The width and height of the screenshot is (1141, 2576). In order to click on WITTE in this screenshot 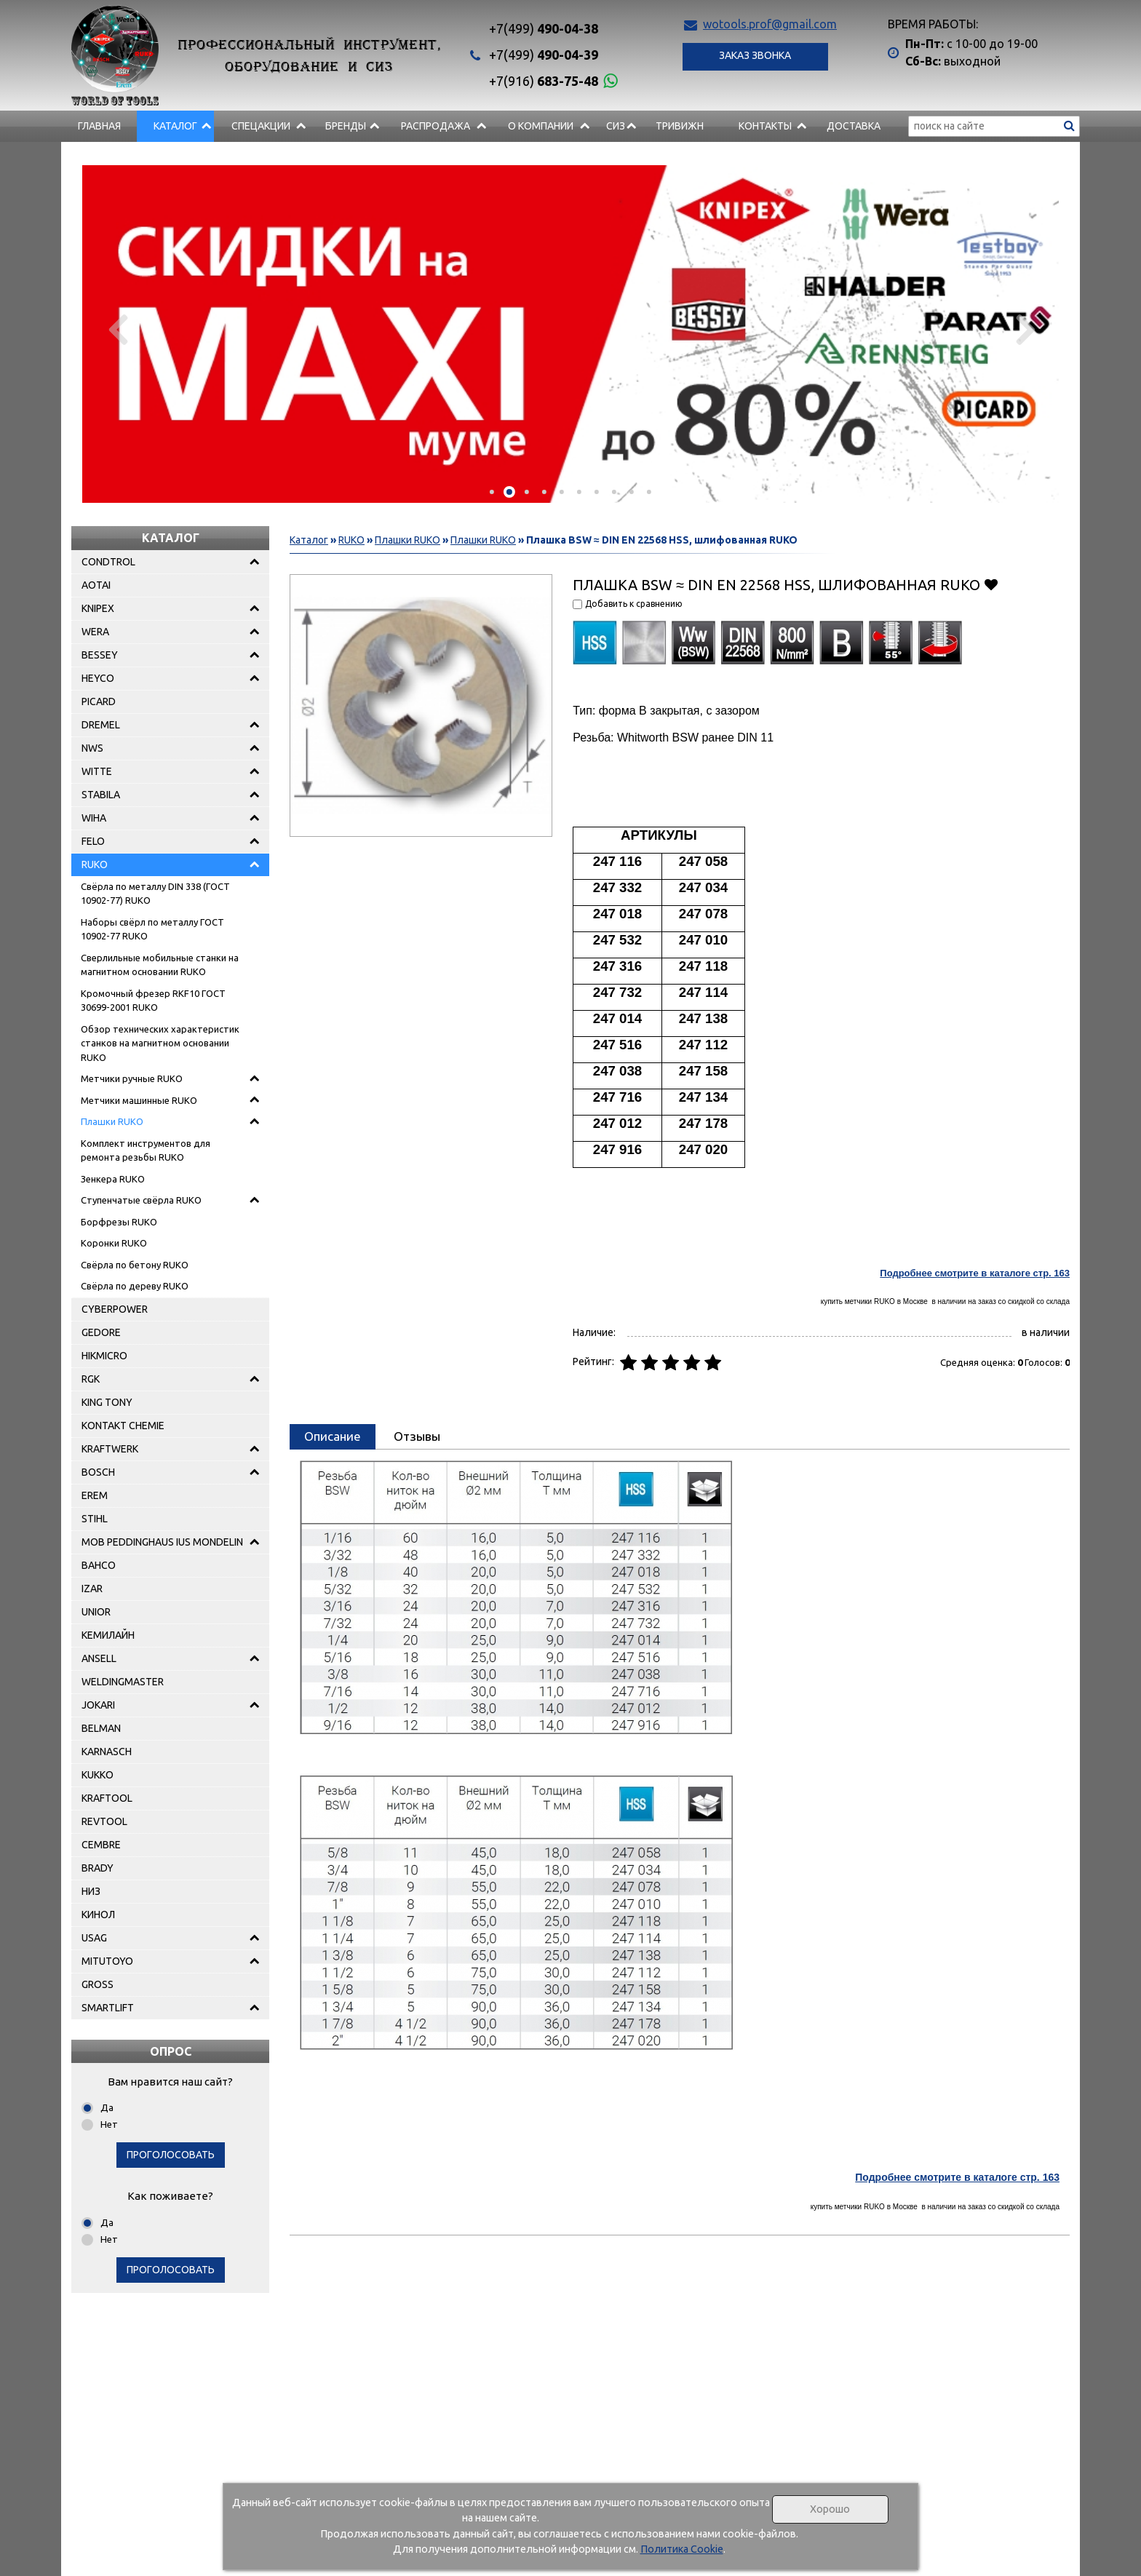, I will do `click(97, 771)`.